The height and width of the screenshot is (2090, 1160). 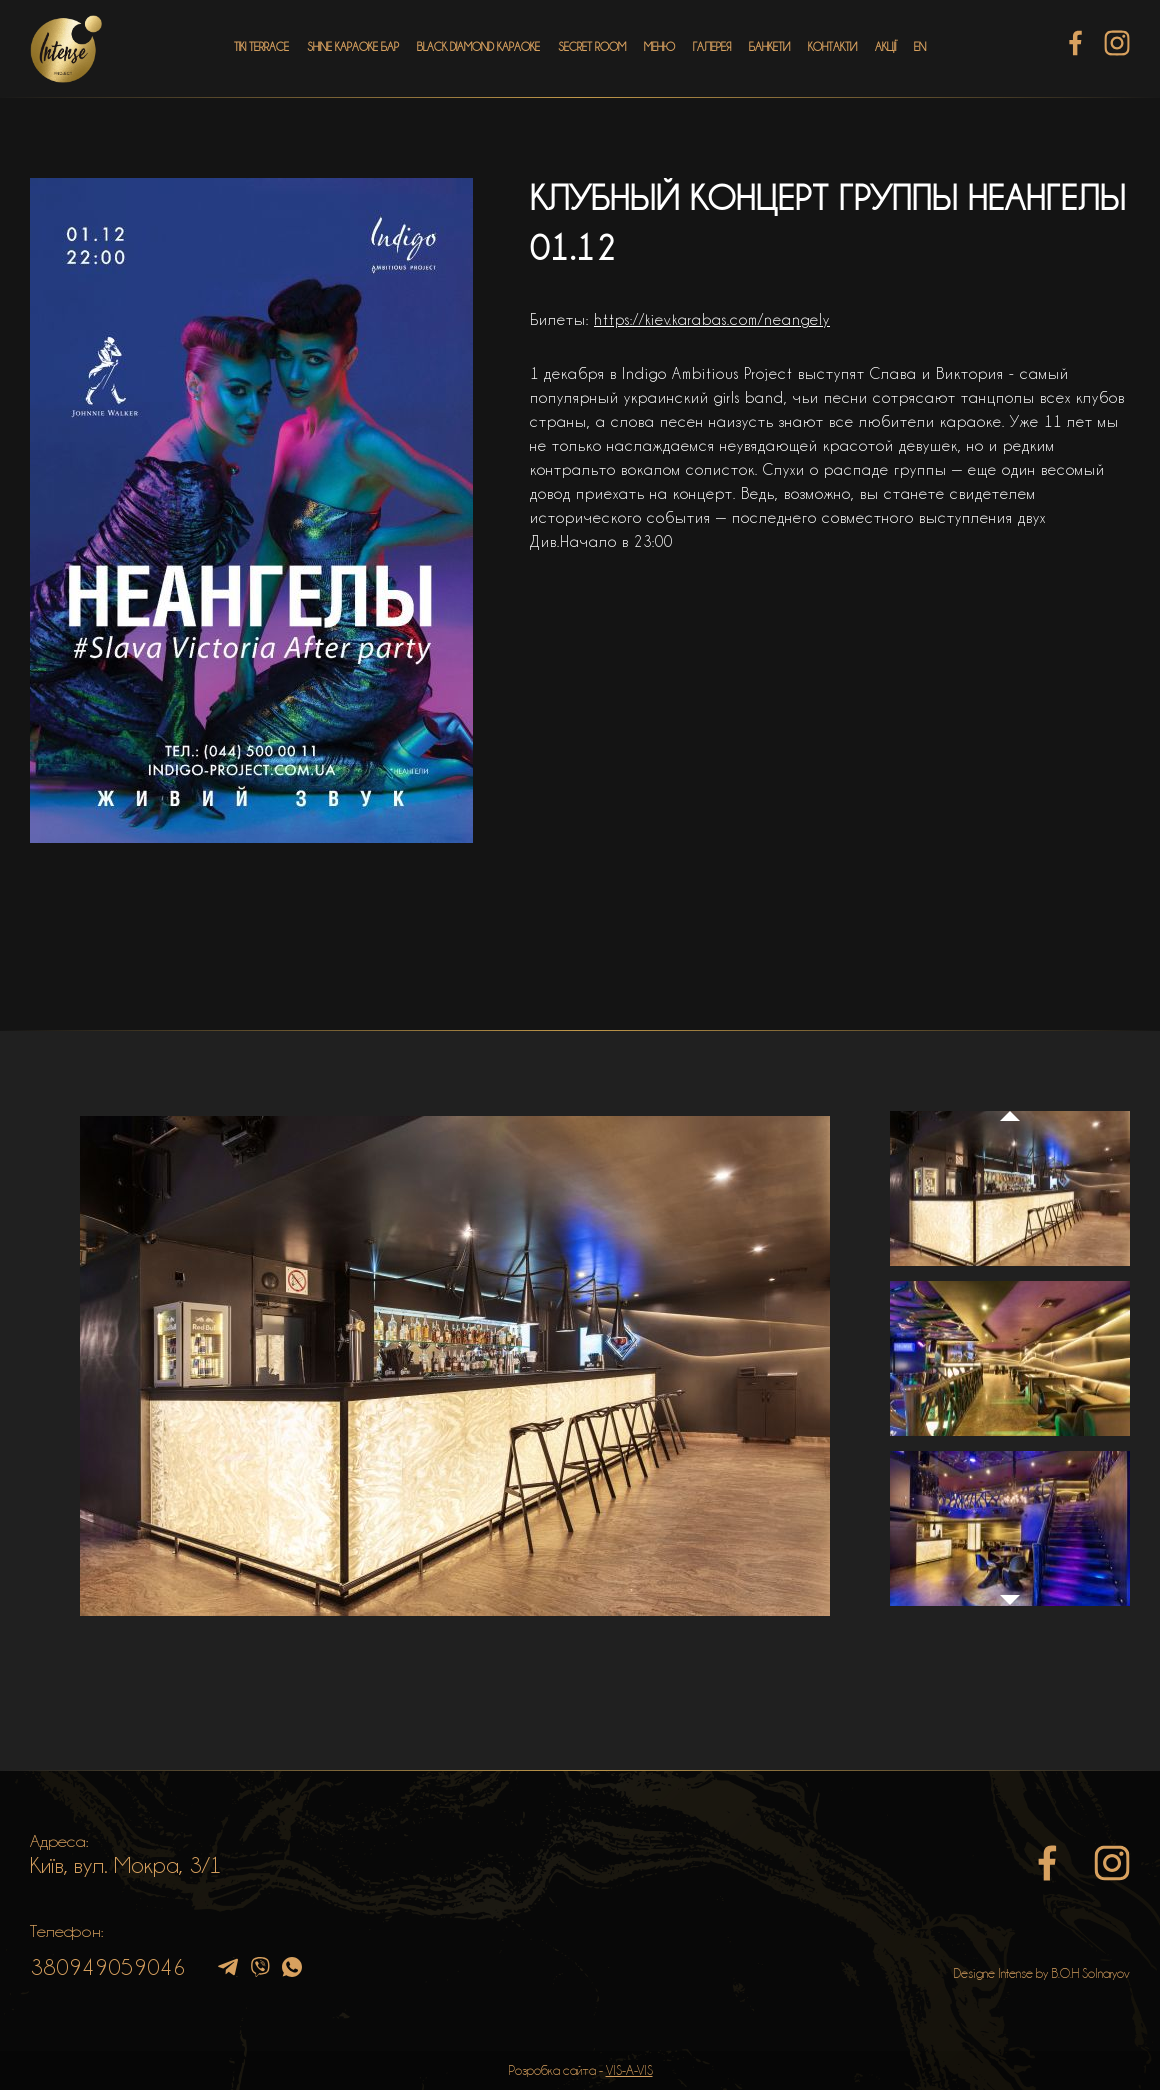 I want to click on Київ, вул. Мокра, 3/1, so click(x=126, y=1865).